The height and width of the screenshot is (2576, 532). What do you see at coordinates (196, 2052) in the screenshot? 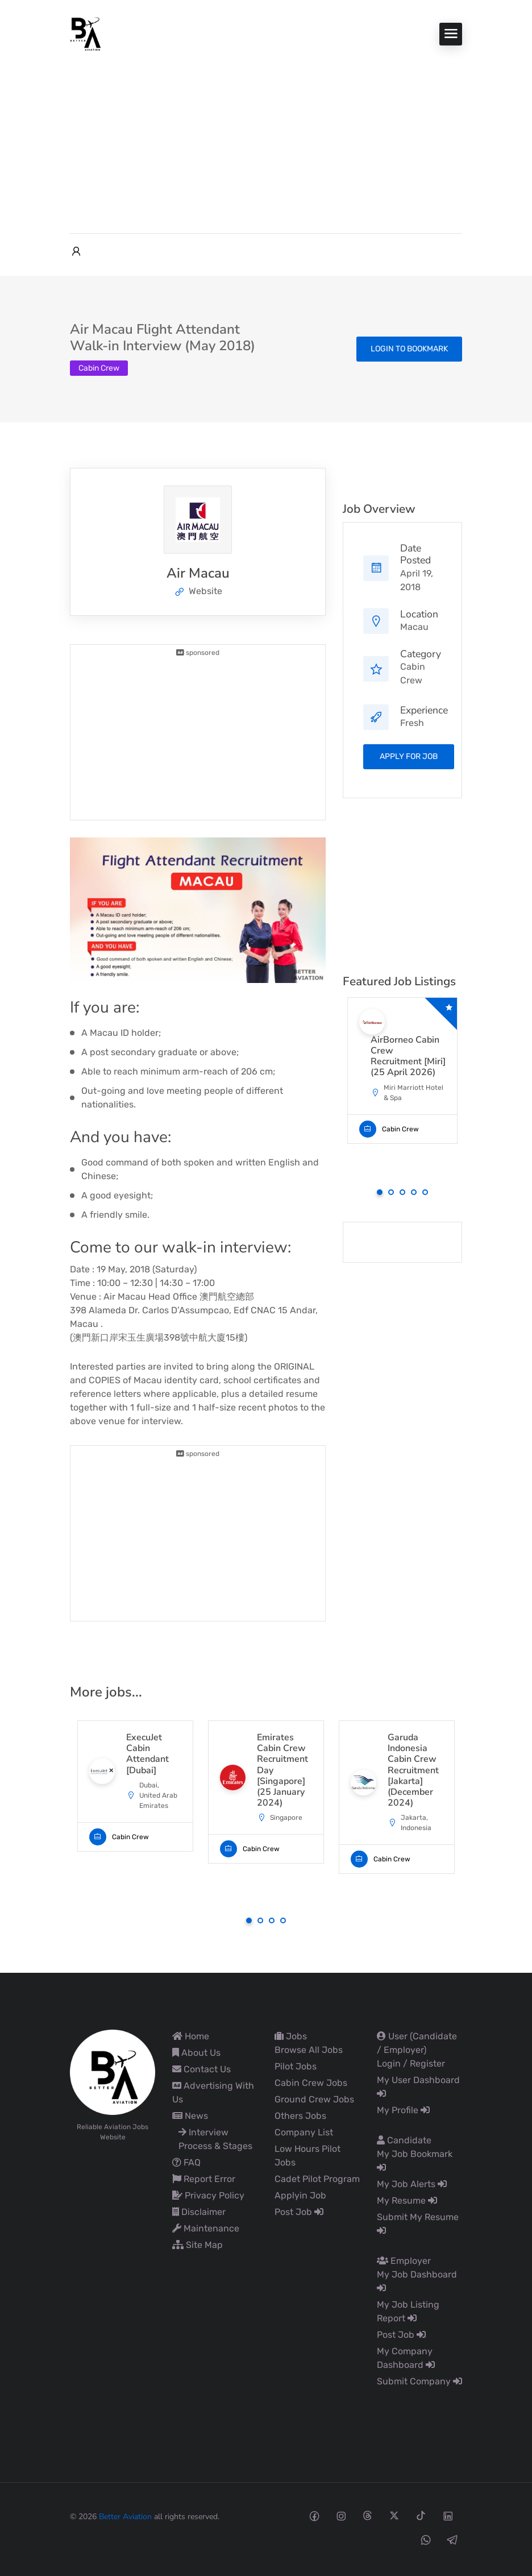
I see `About Us` at bounding box center [196, 2052].